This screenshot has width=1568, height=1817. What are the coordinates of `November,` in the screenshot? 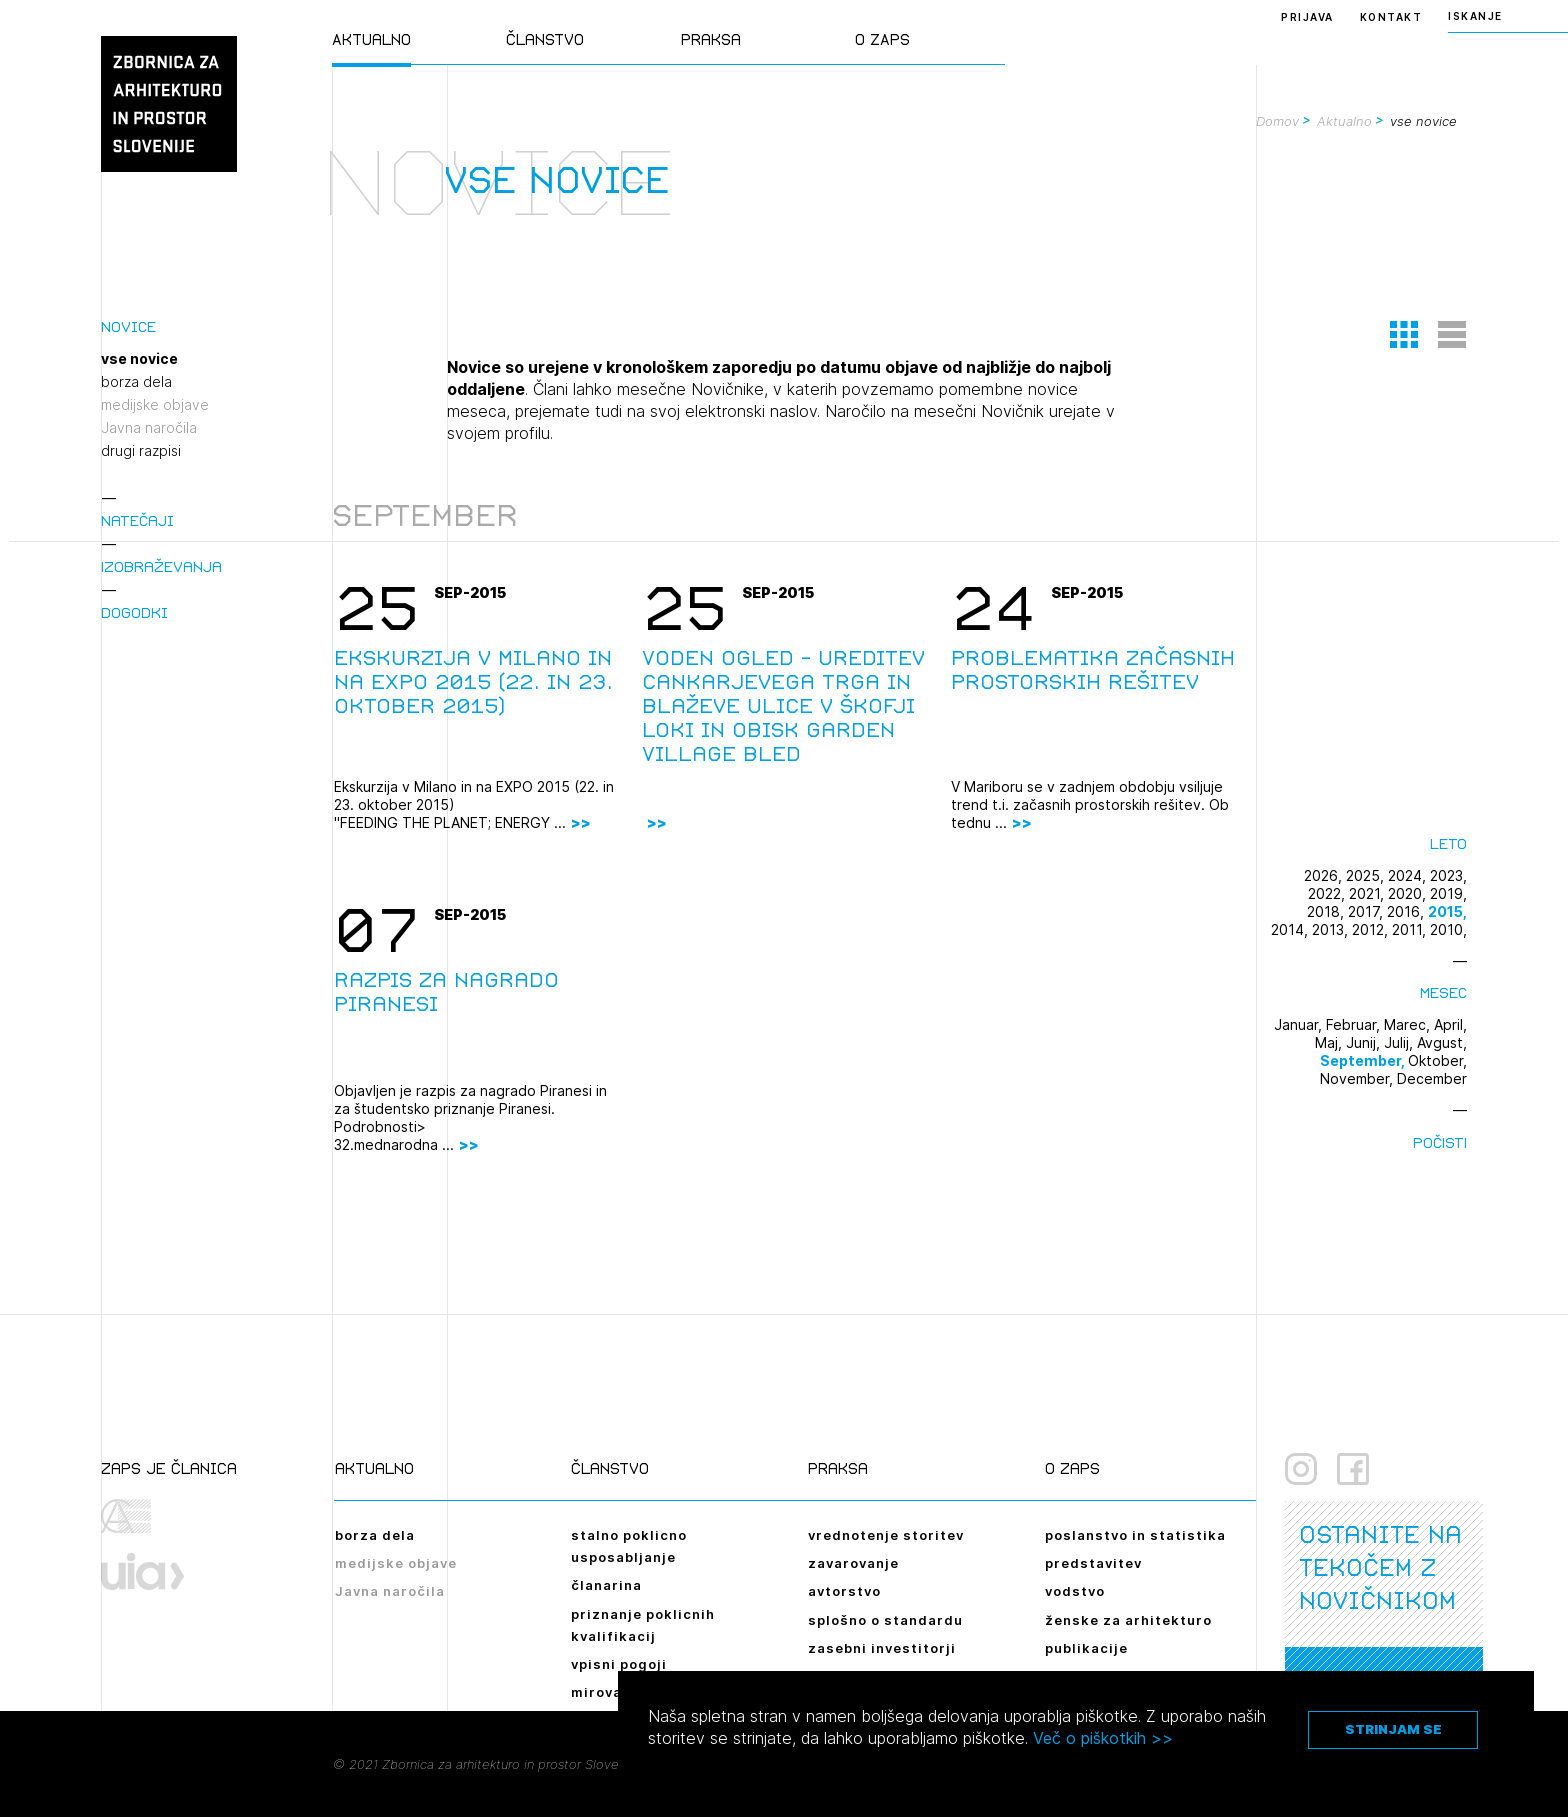 It's located at (1358, 1078).